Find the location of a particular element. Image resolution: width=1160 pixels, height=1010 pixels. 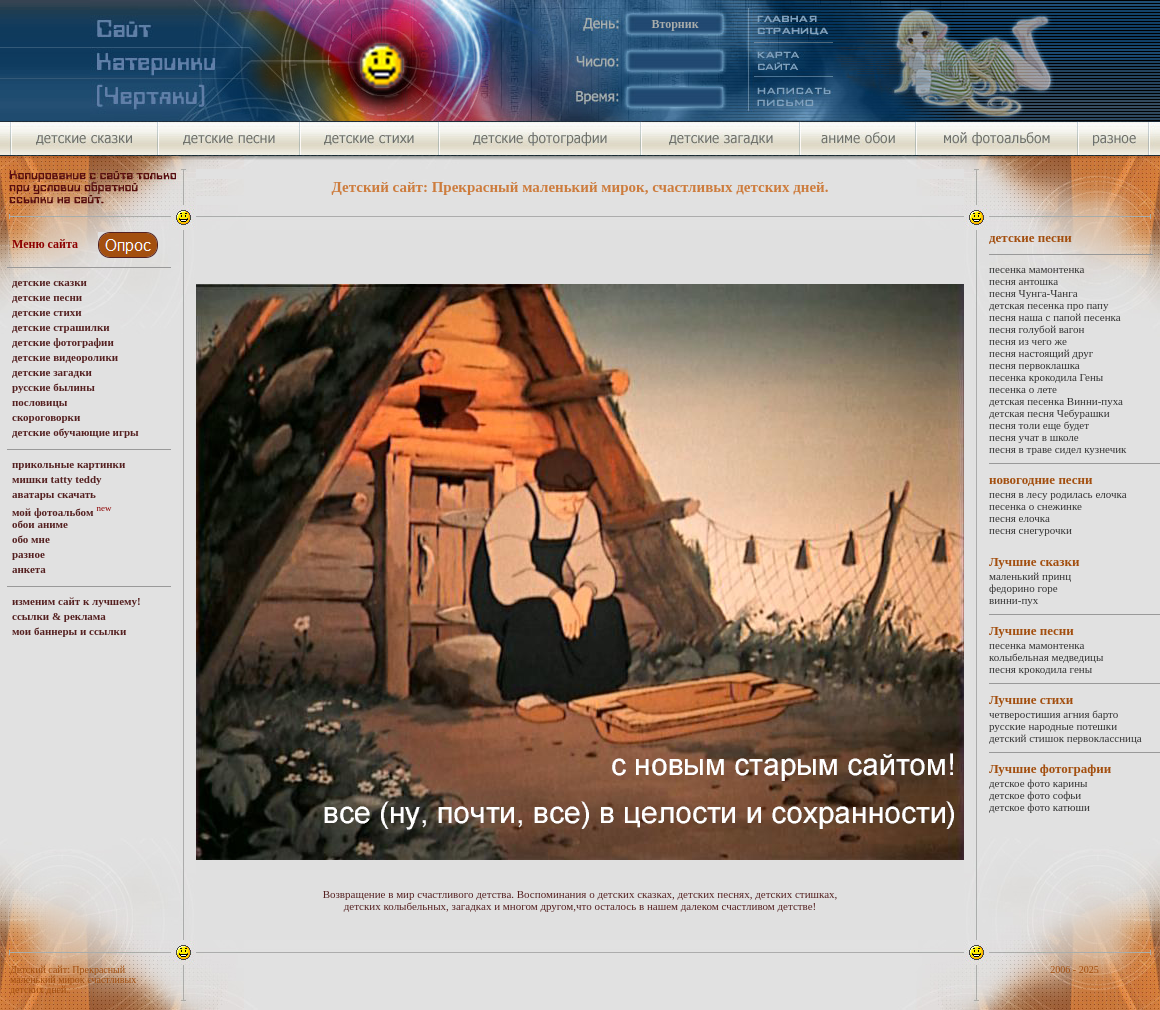

детская песенка про папу is located at coordinates (1048, 305).